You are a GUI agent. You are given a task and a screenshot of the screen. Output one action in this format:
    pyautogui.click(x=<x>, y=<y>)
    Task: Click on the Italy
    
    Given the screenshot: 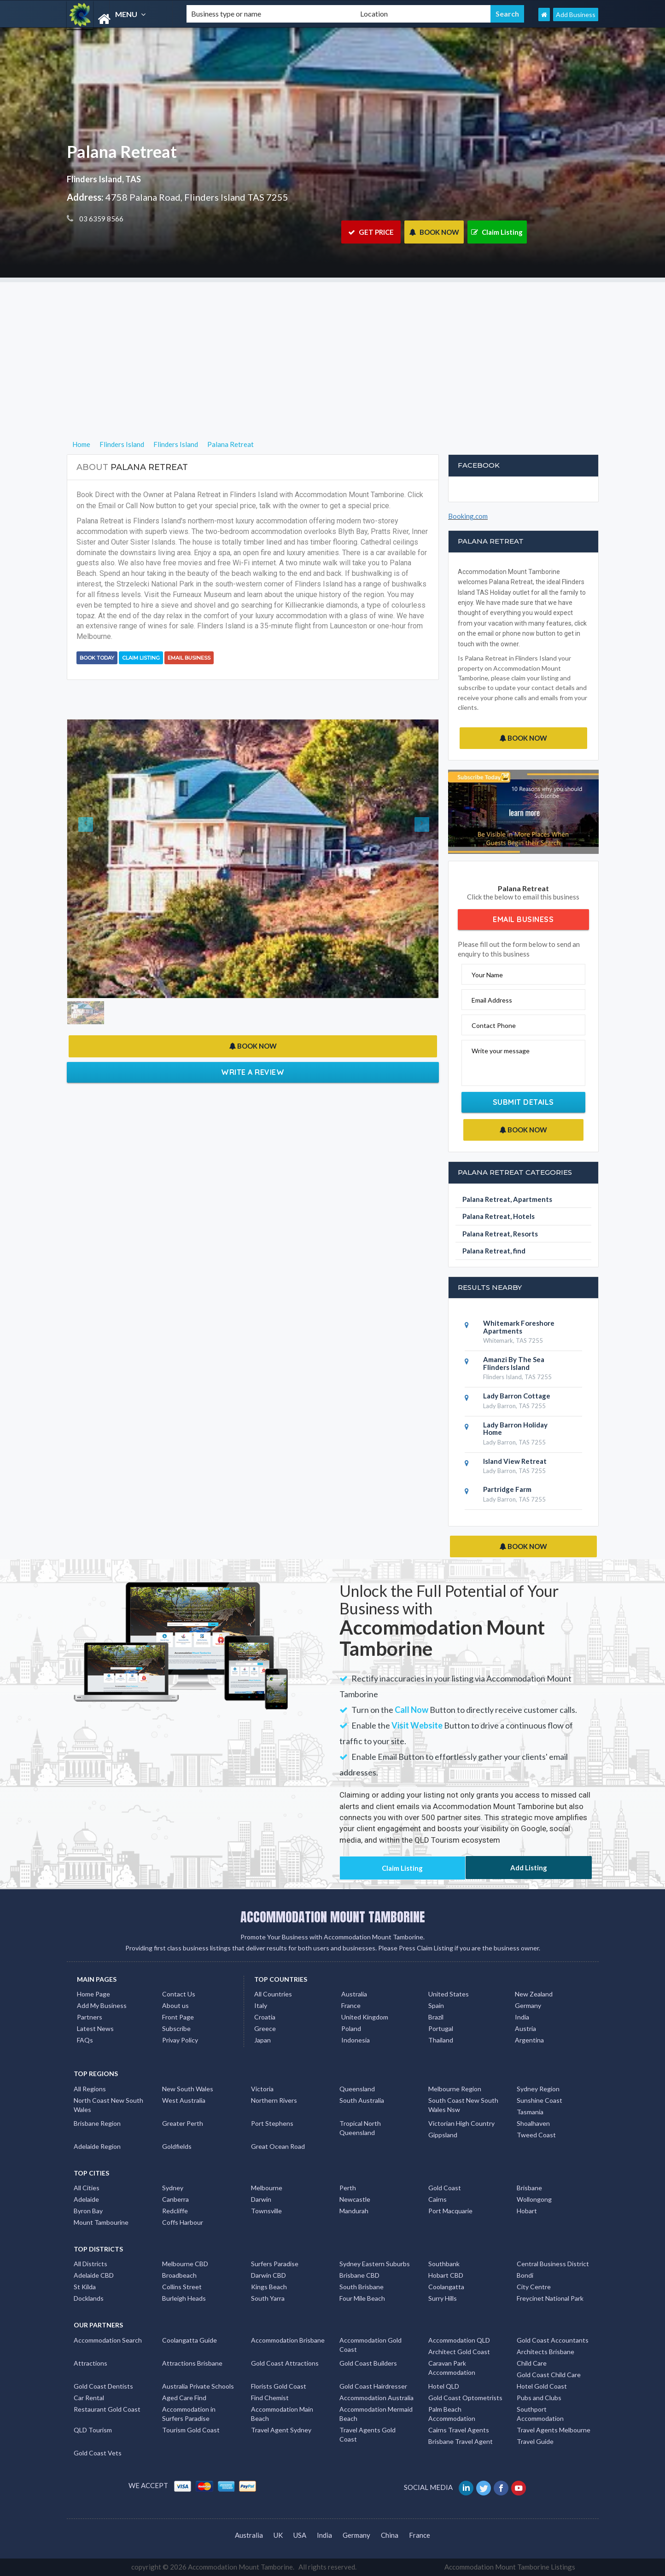 What is the action you would take?
    pyautogui.click(x=260, y=2005)
    